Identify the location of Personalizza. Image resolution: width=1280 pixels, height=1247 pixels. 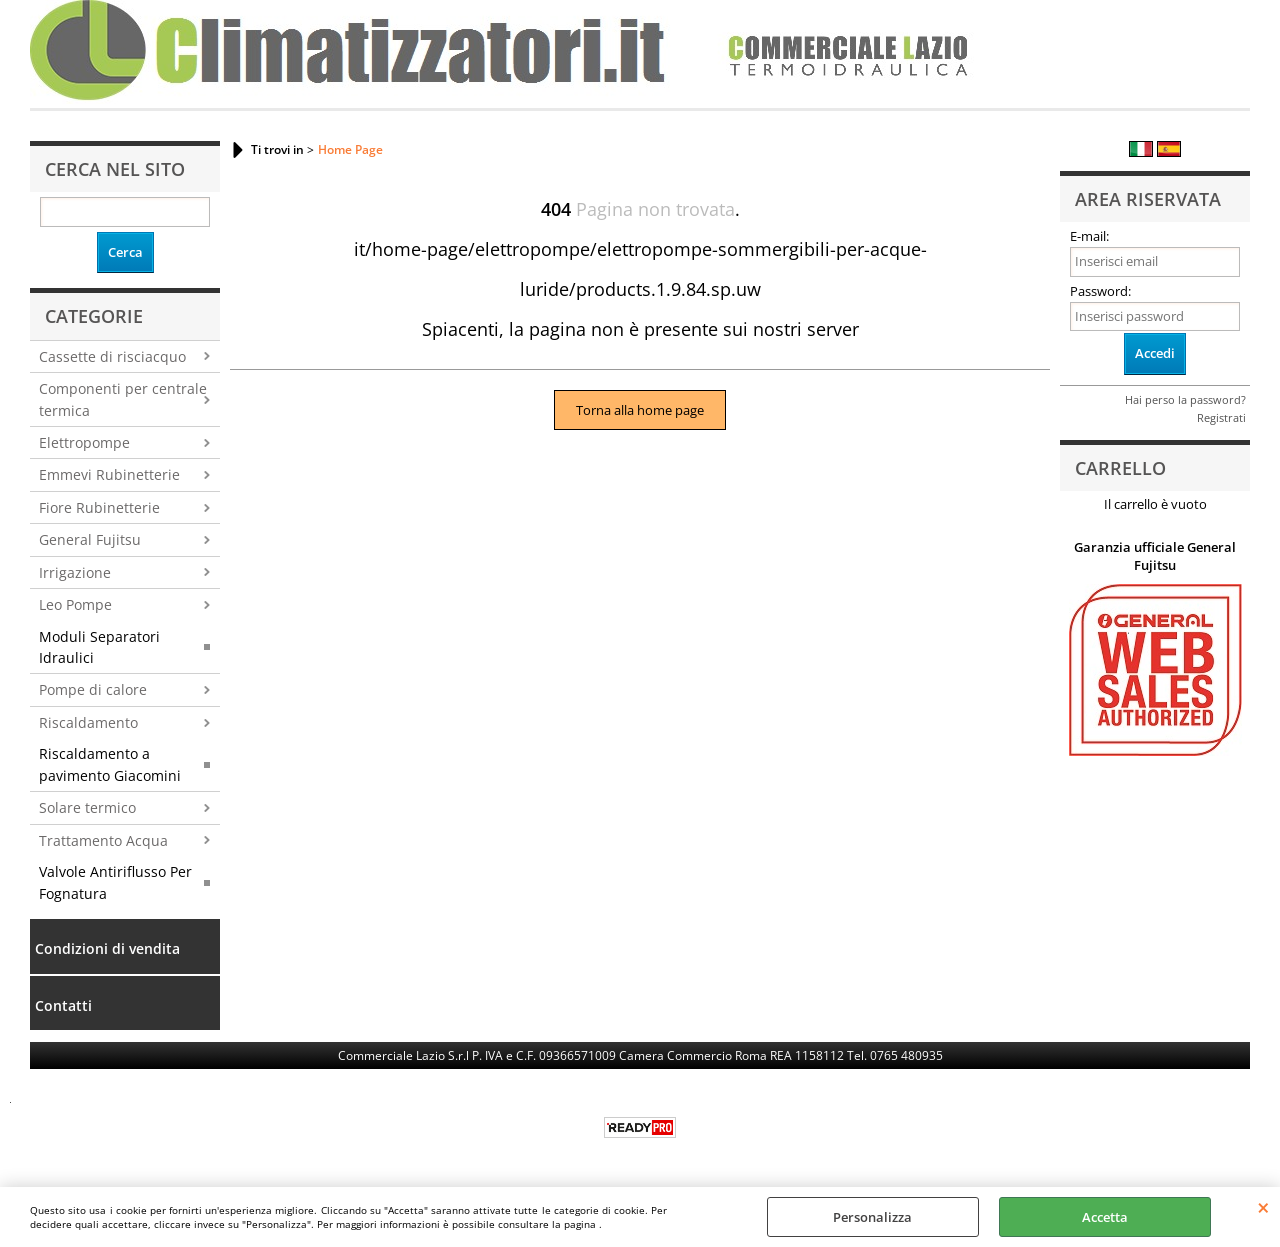
(872, 1217).